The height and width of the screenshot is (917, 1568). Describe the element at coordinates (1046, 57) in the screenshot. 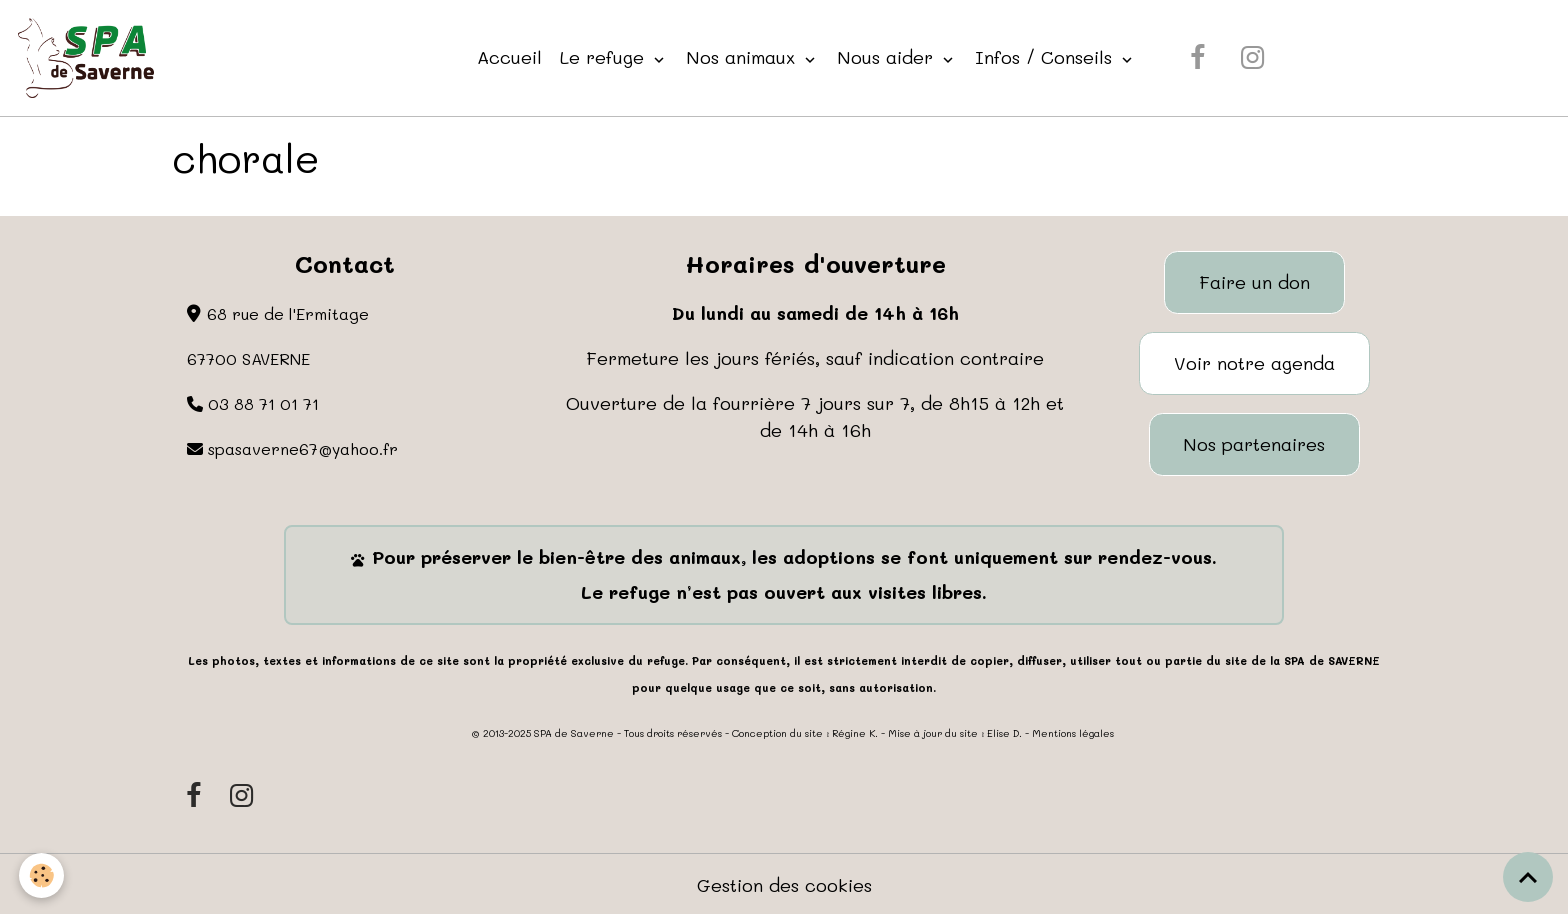

I see `Infos / Conseils` at that location.